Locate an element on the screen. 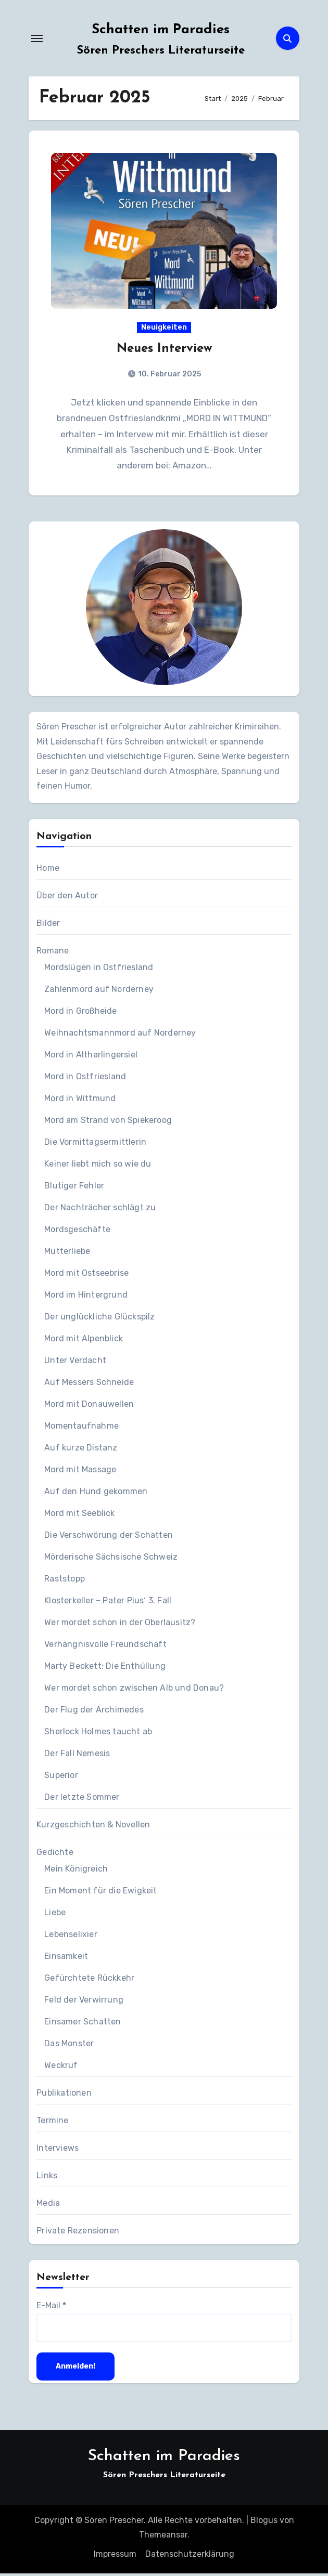  Die Verschwörung der Schatten is located at coordinates (108, 1537).